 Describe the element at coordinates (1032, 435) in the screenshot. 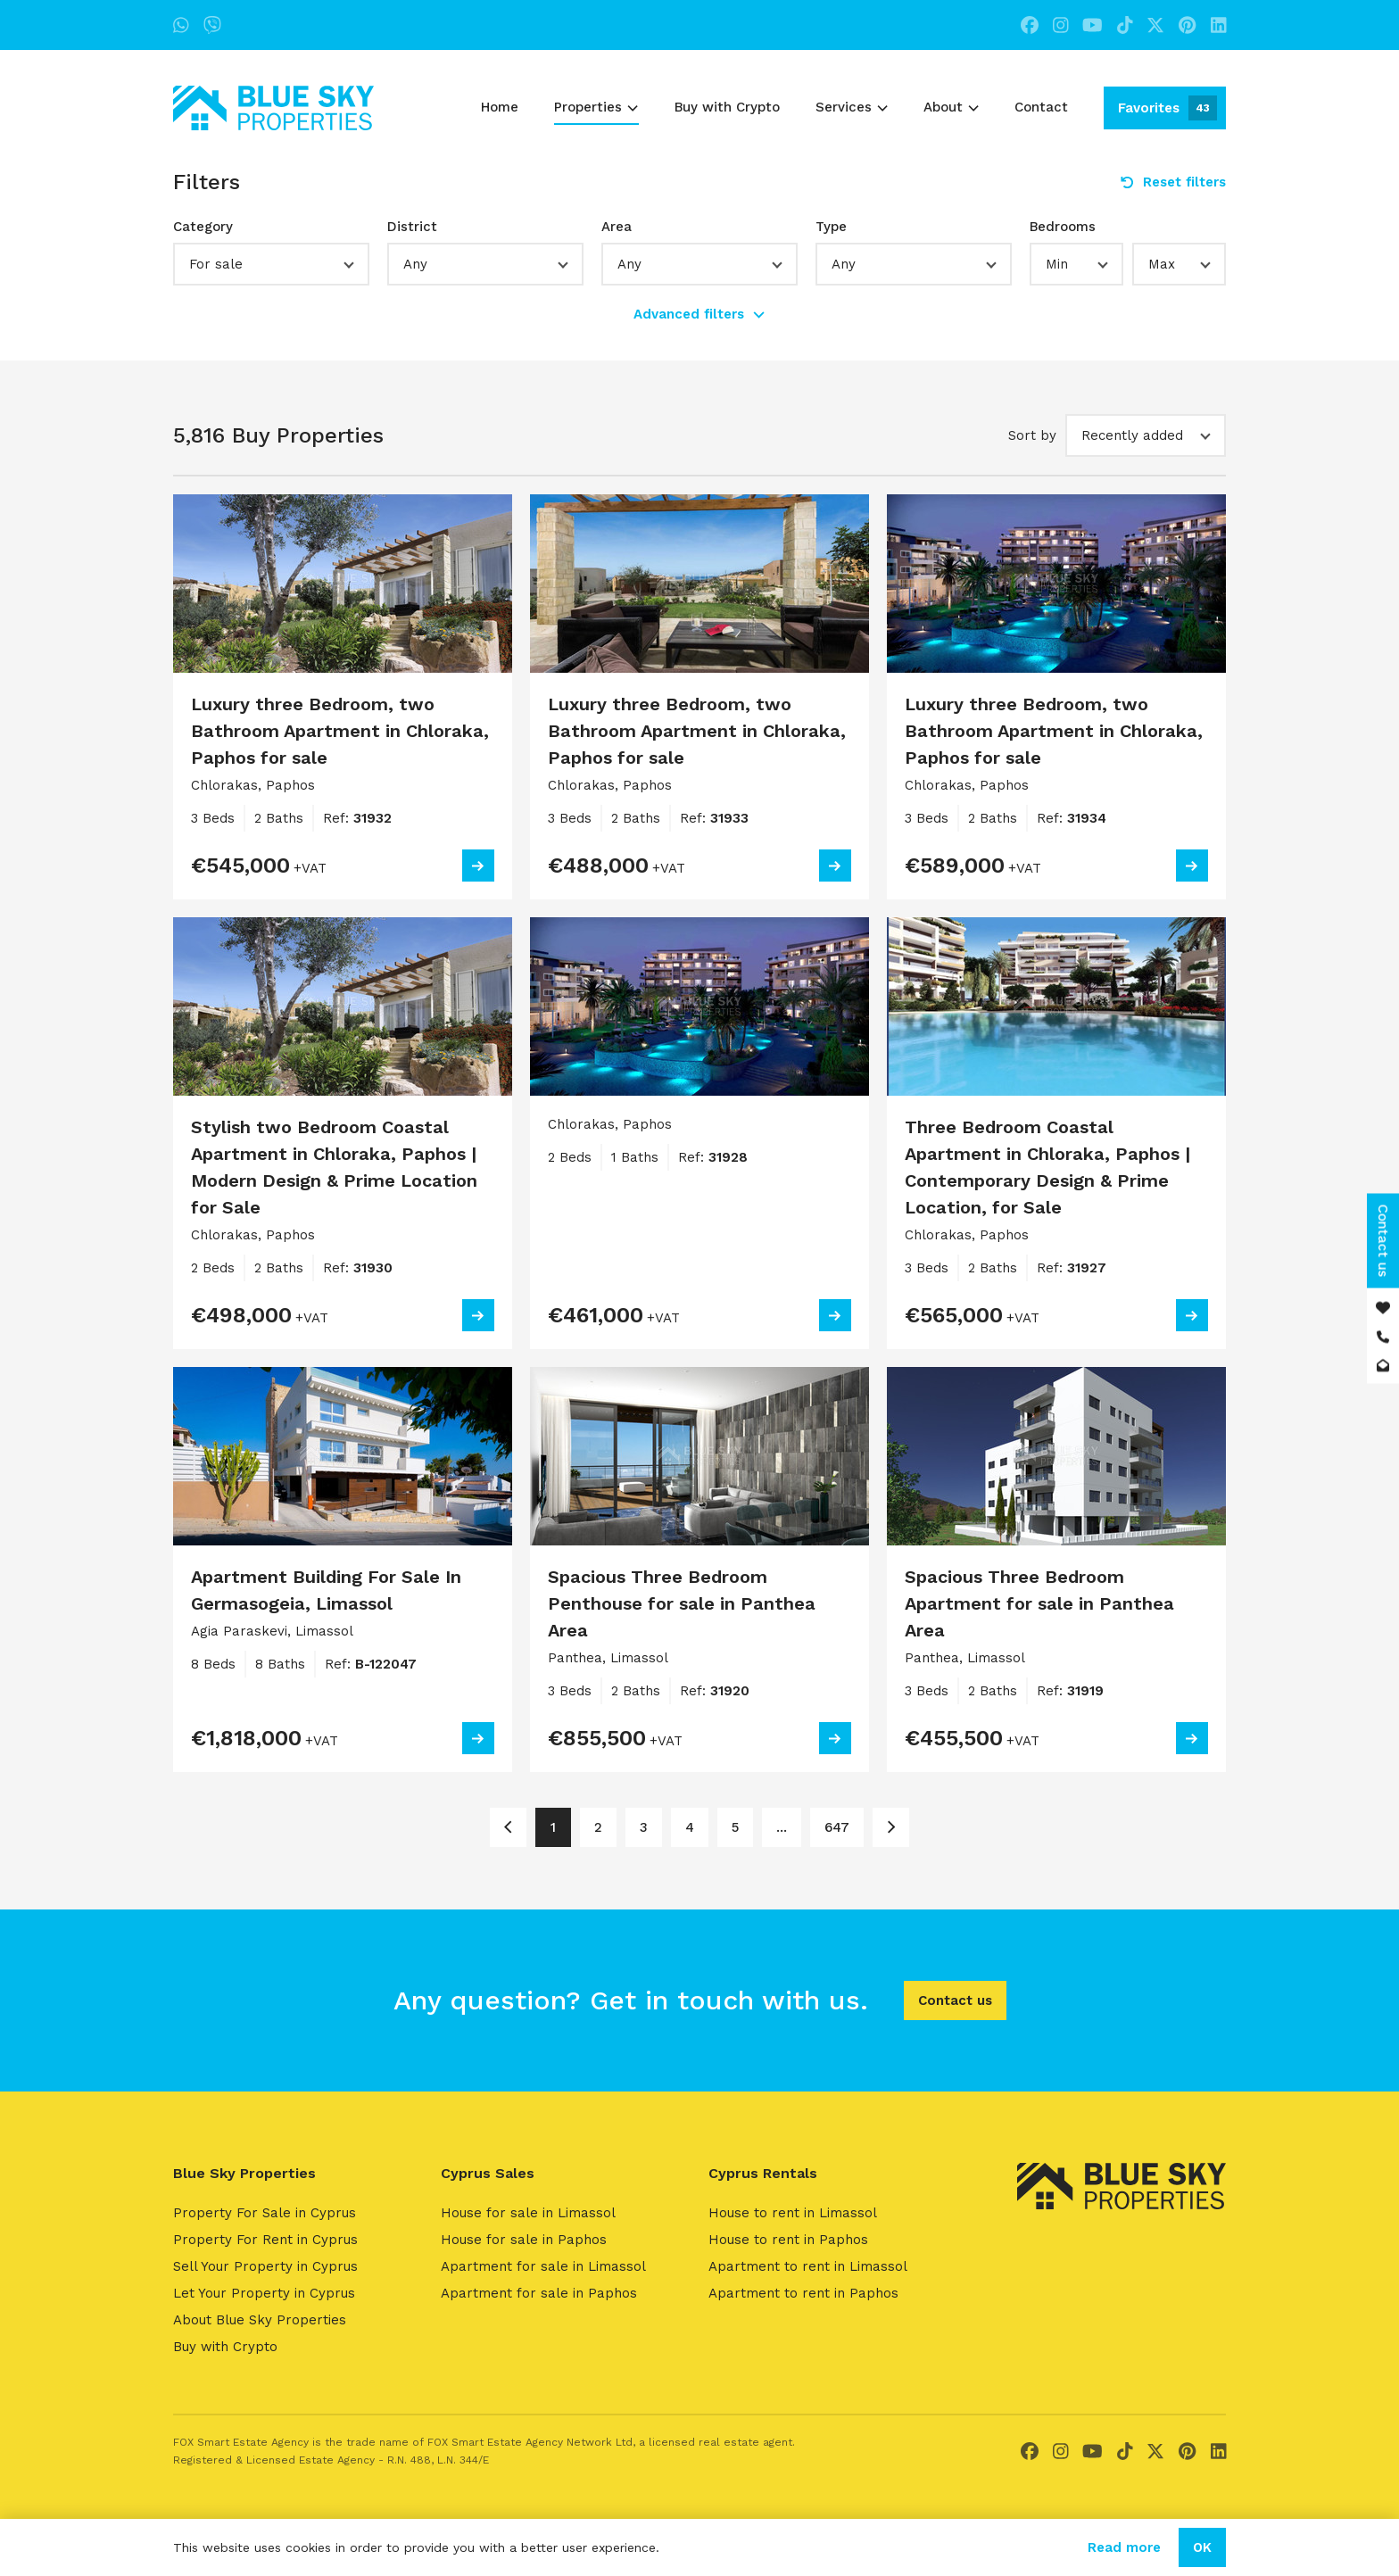

I see `Sort by` at that location.